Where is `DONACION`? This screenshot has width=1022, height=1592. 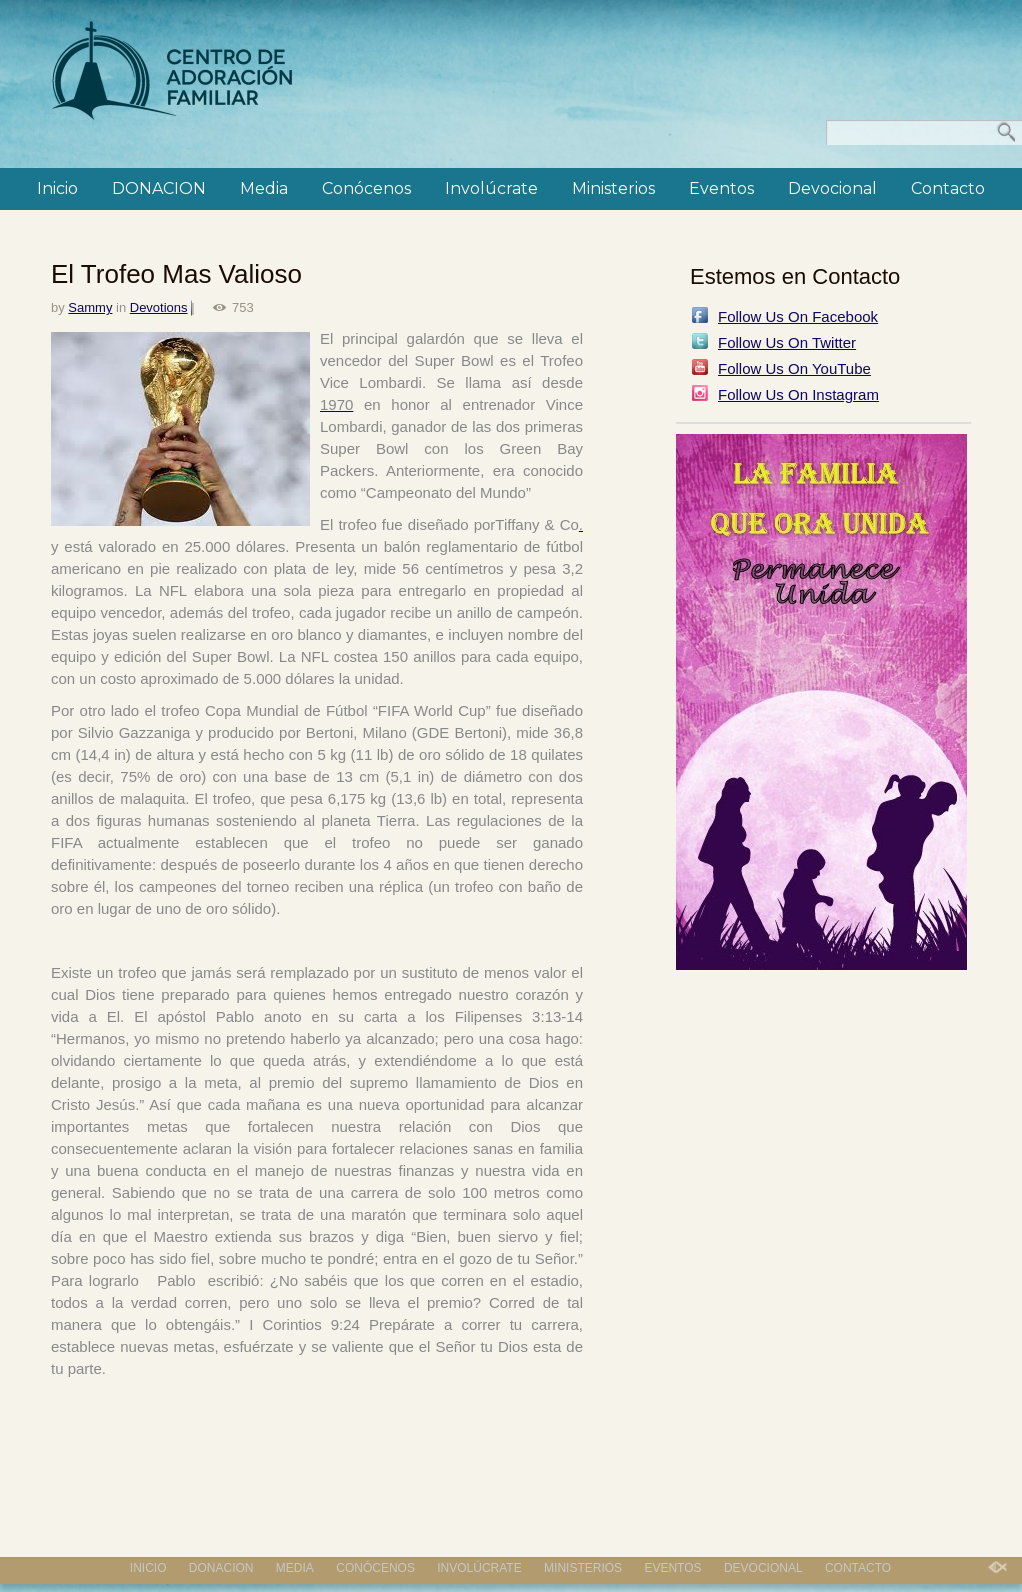 DONACION is located at coordinates (159, 188).